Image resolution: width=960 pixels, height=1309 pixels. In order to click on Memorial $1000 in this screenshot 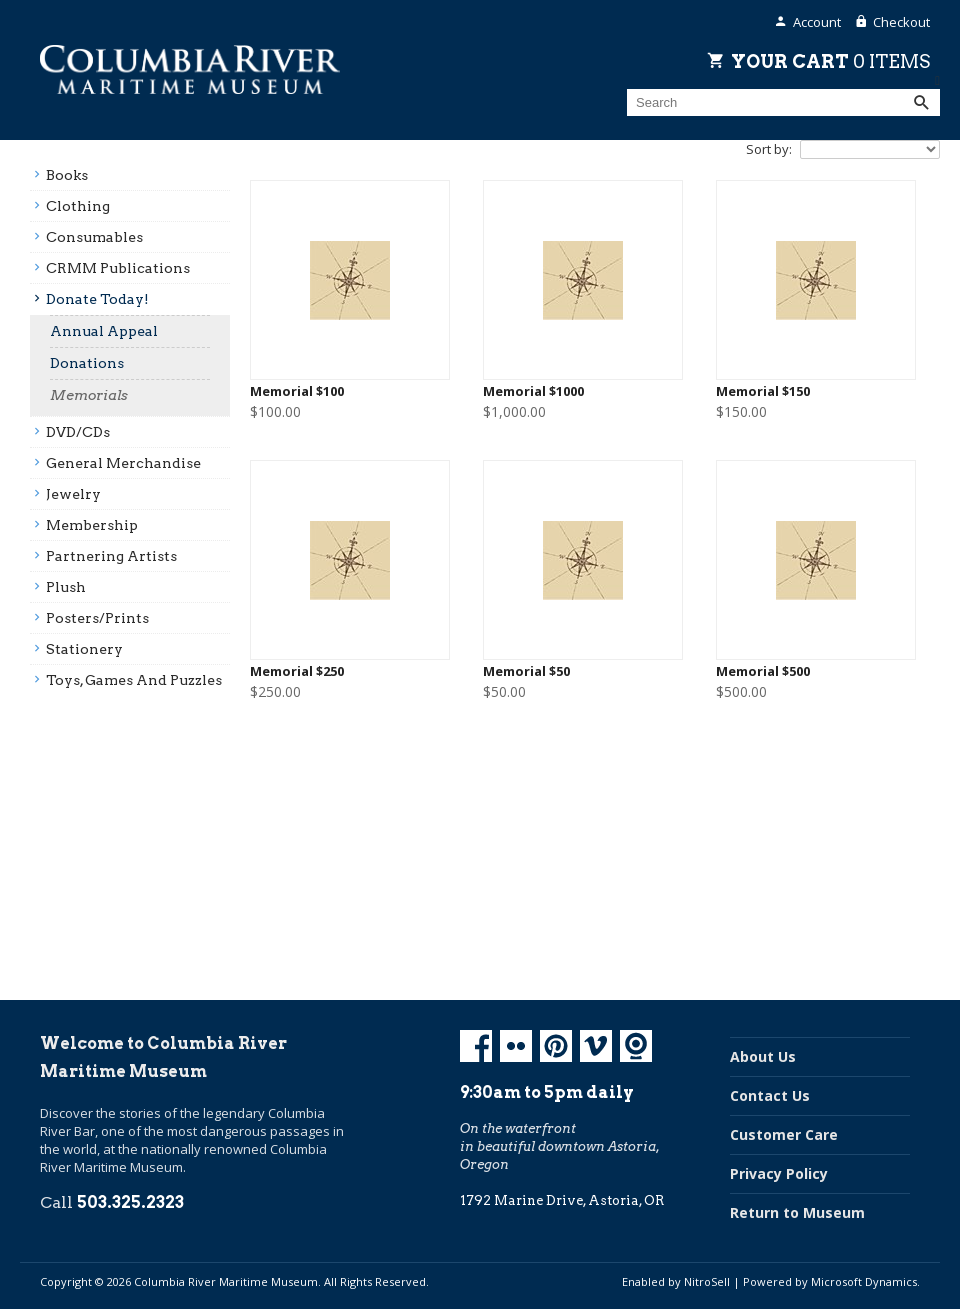, I will do `click(533, 391)`.